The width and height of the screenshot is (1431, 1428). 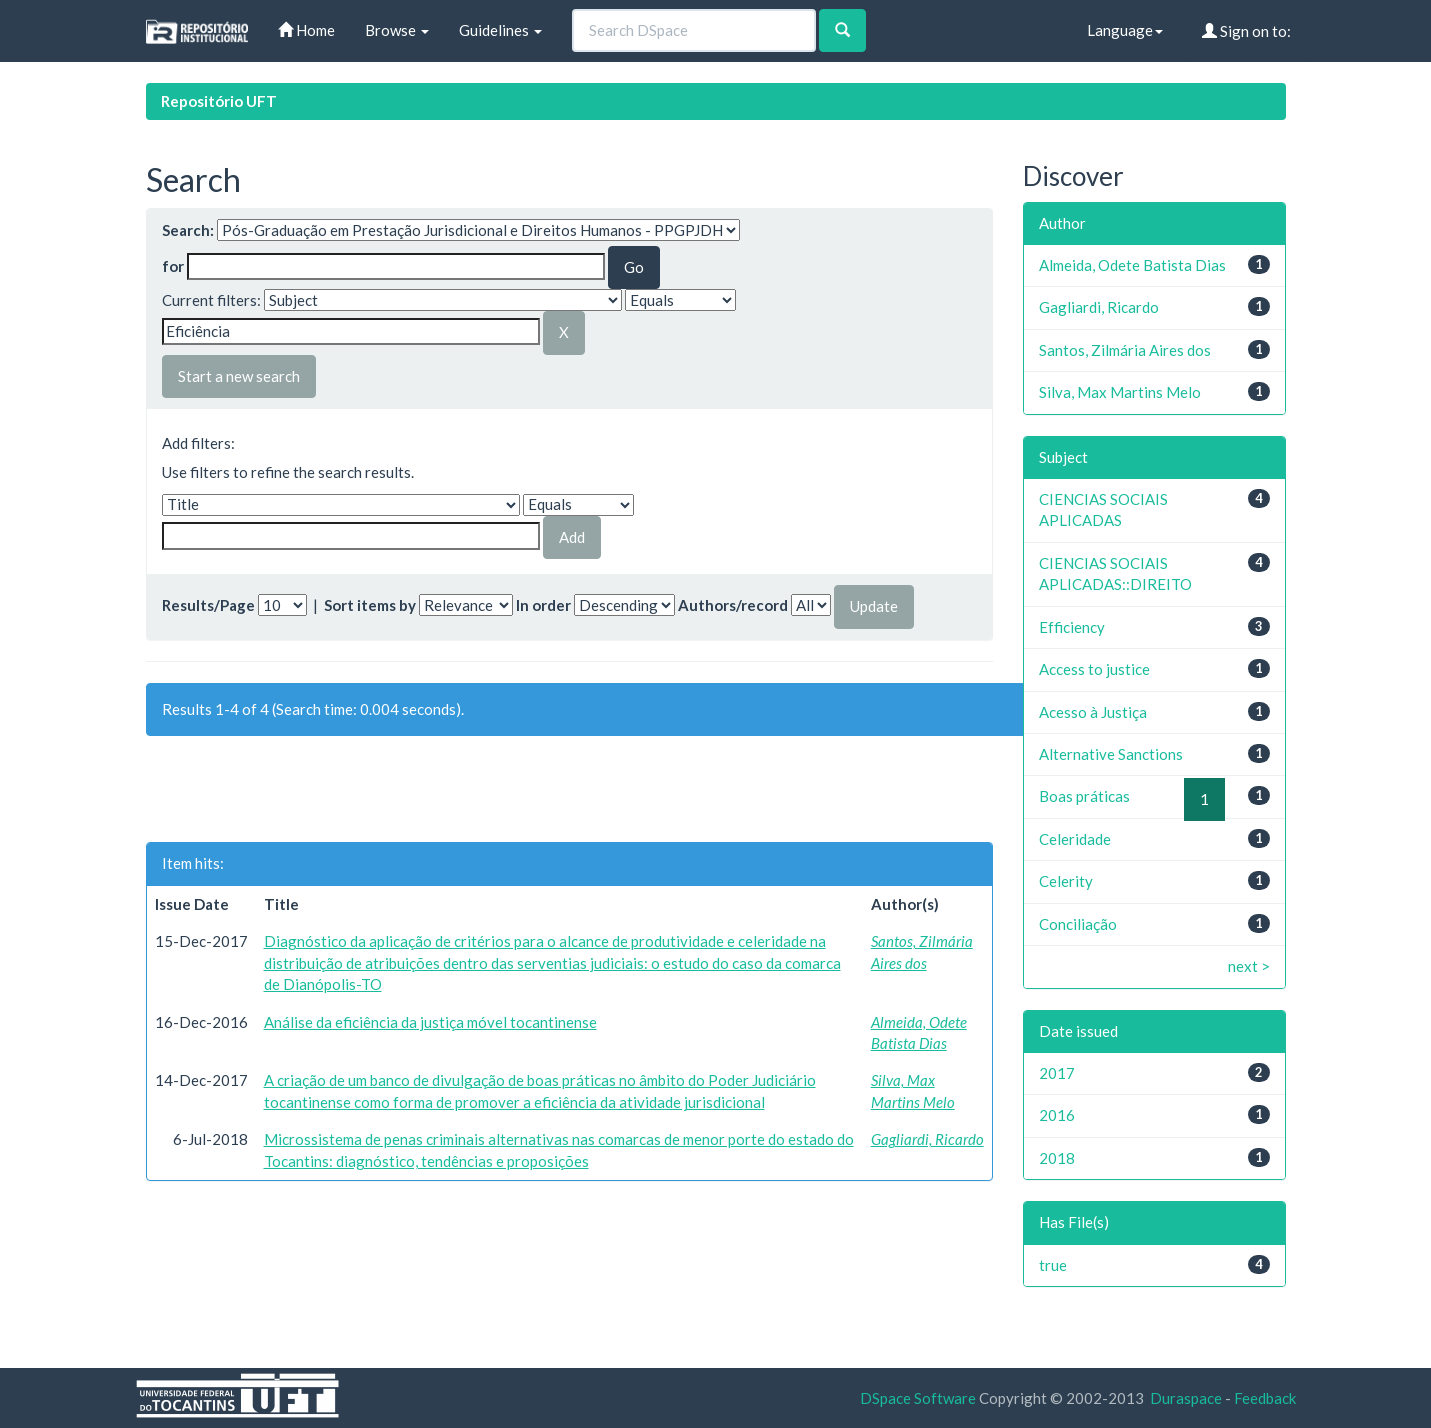 I want to click on Feedback, so click(x=1265, y=1398).